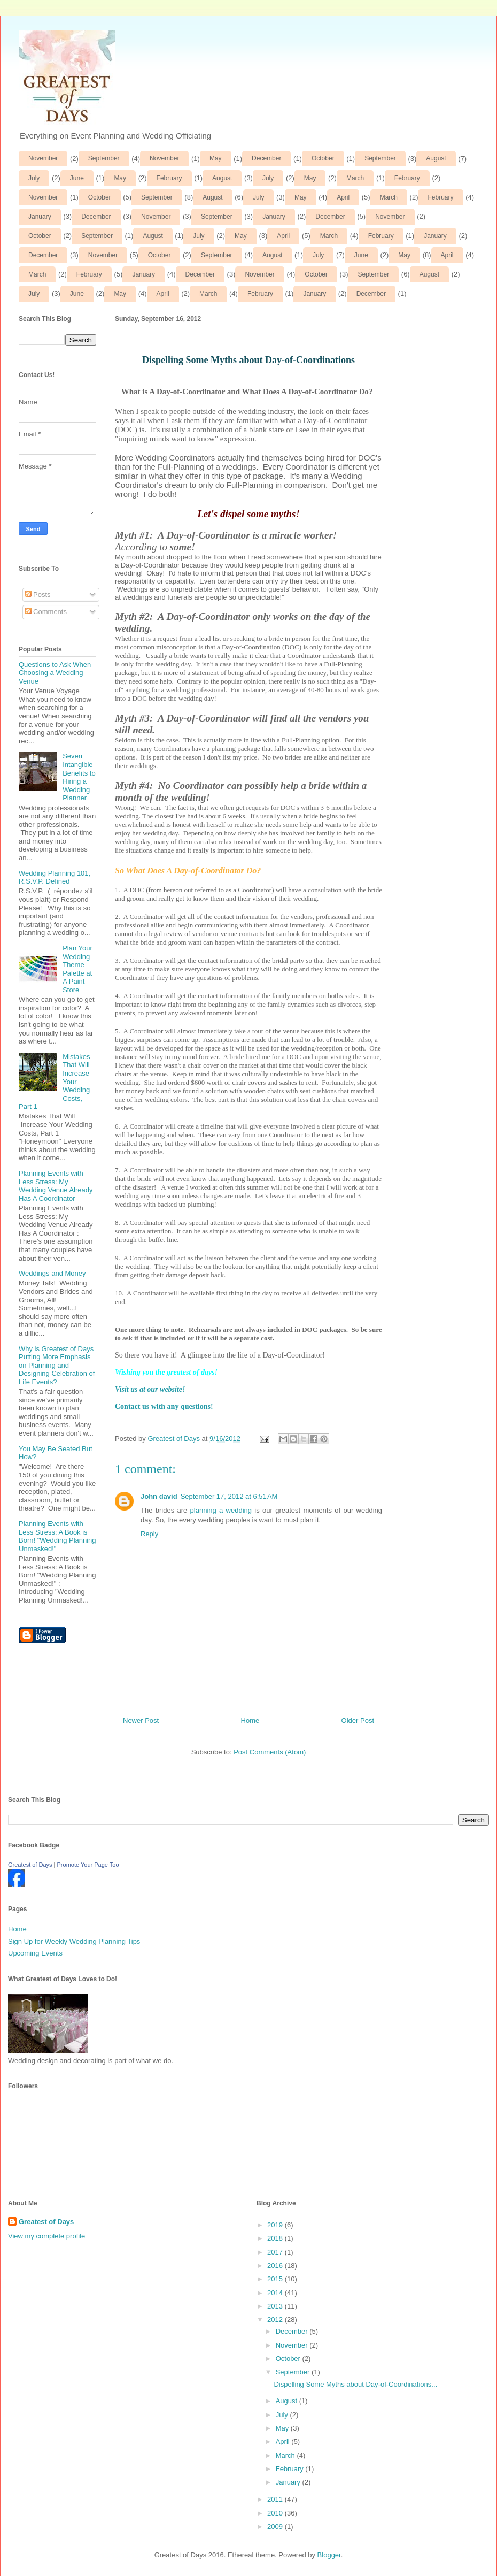 This screenshot has width=497, height=2576. I want to click on 2011, so click(276, 2499).